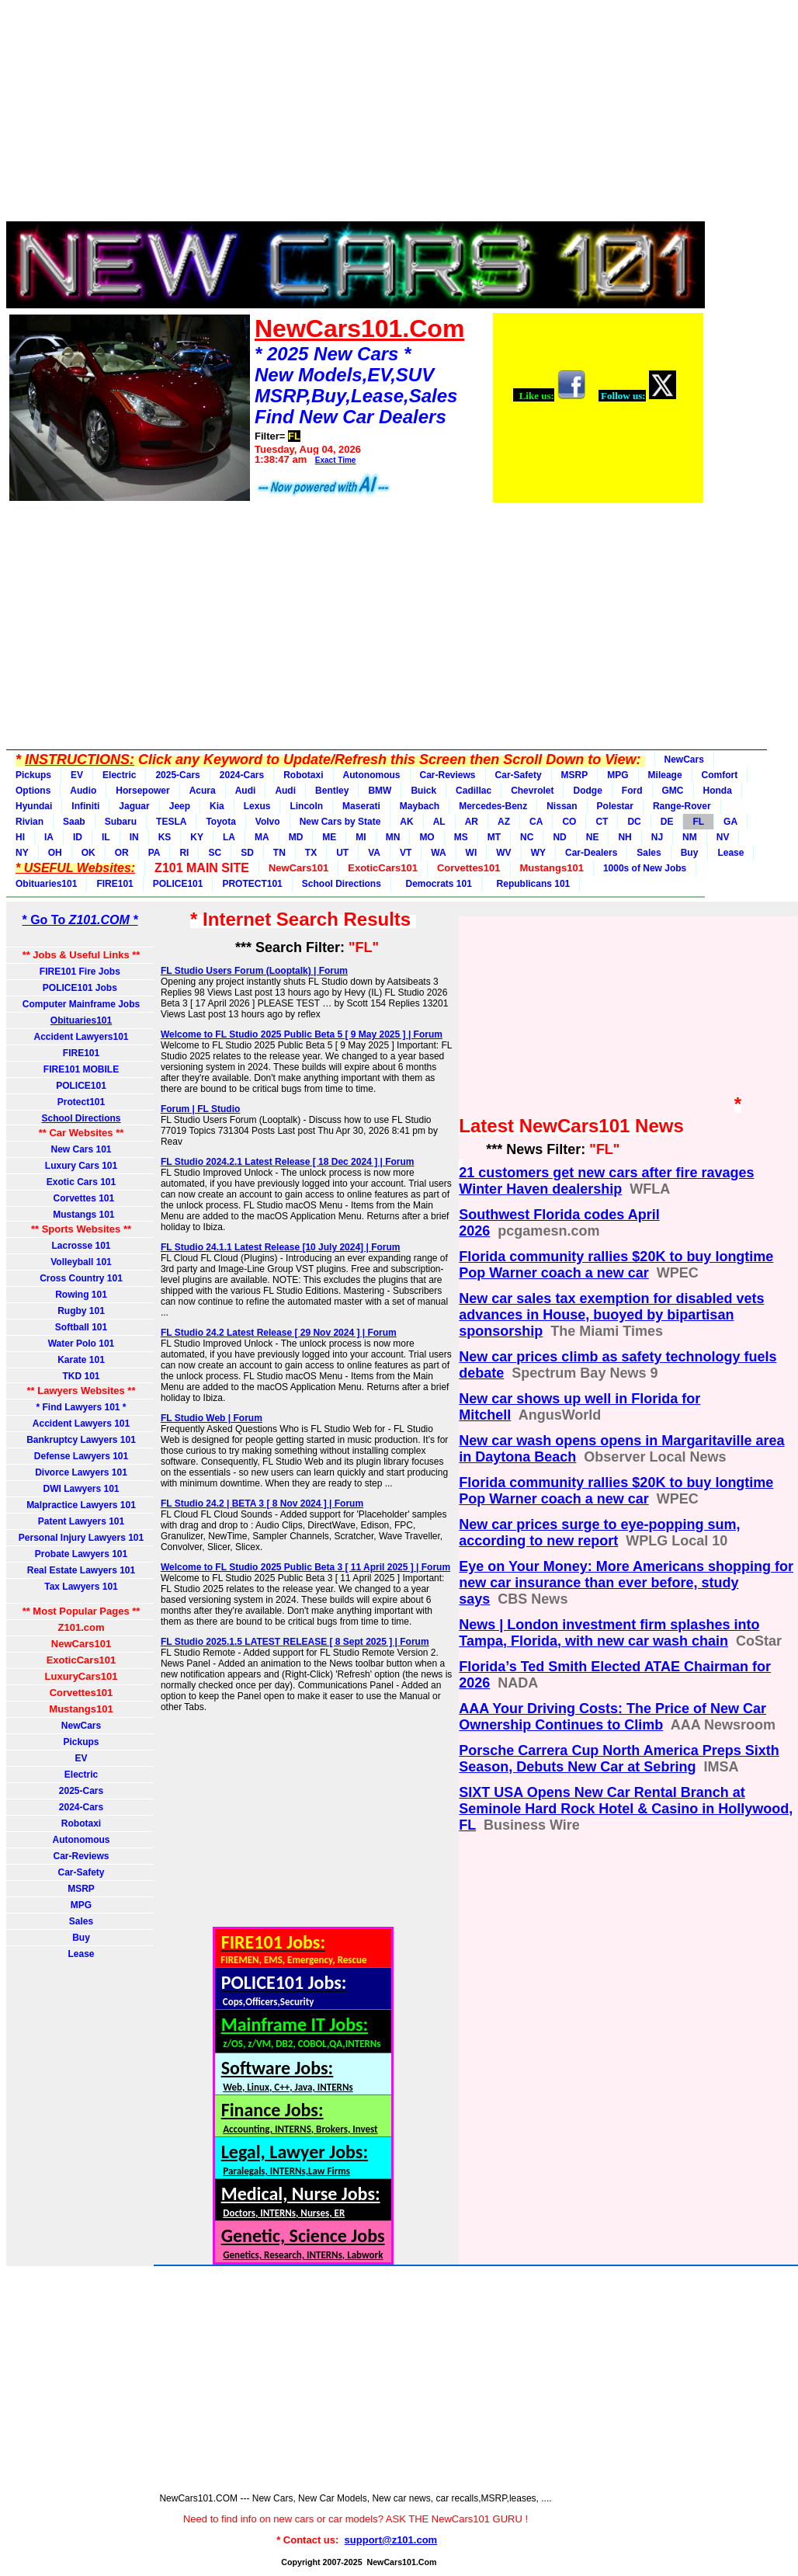 This screenshot has width=798, height=2576. Describe the element at coordinates (29, 821) in the screenshot. I see `Rivian` at that location.